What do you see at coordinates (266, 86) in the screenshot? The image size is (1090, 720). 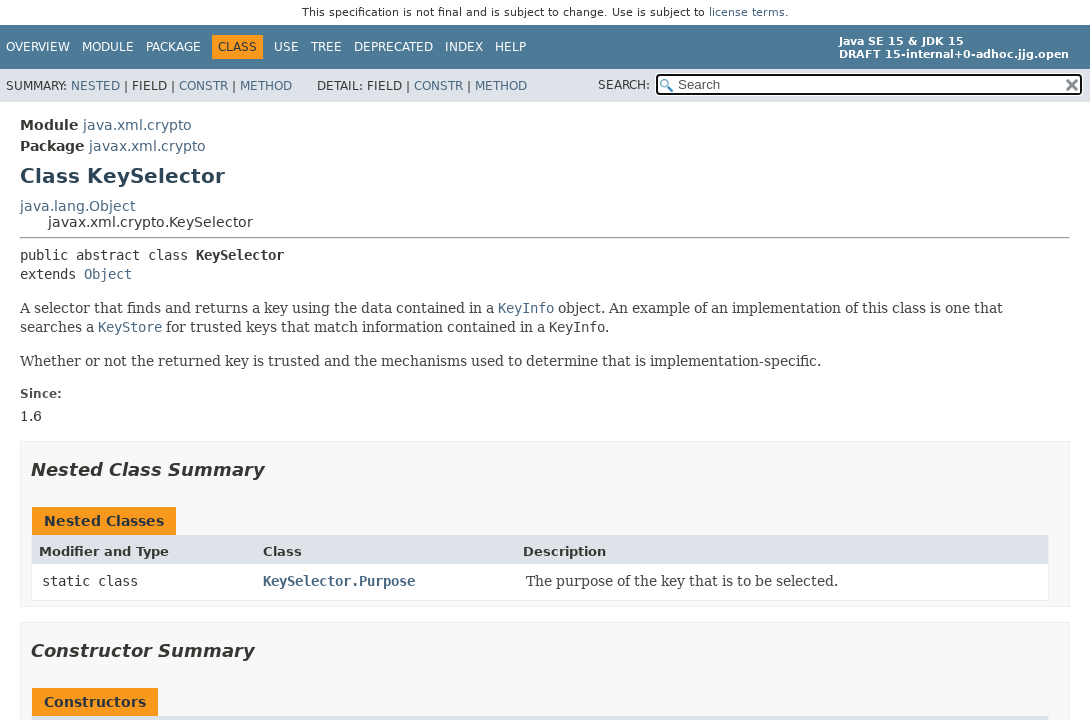 I see `Method` at bounding box center [266, 86].